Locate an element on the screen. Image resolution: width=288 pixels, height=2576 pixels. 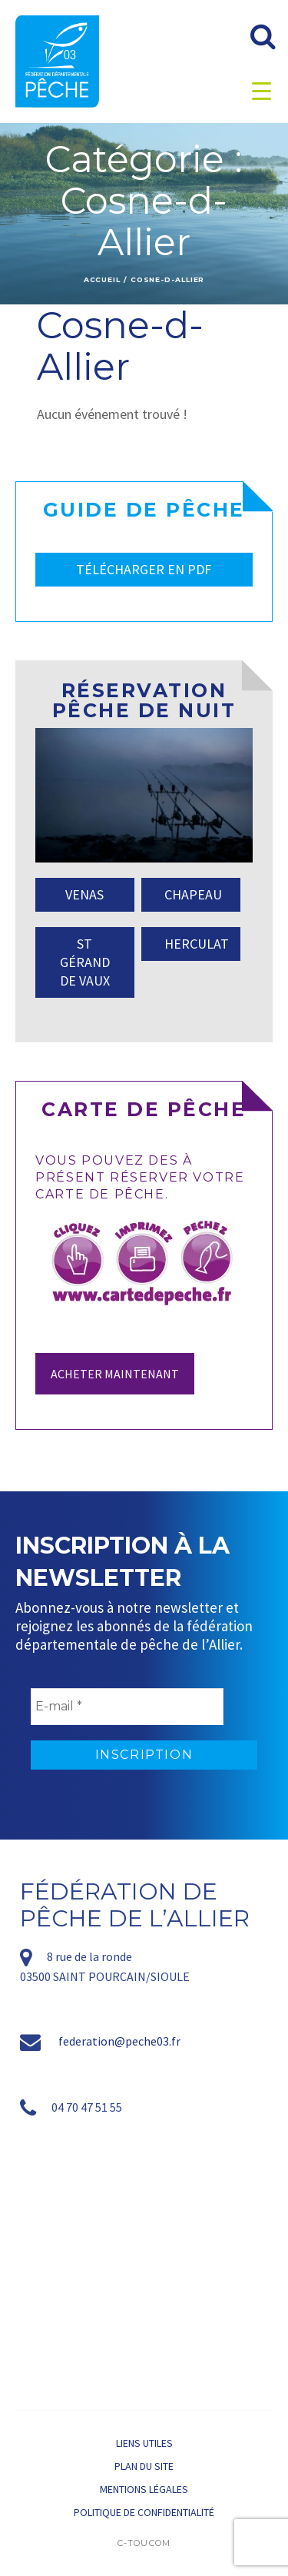
HERCULAT is located at coordinates (196, 943).